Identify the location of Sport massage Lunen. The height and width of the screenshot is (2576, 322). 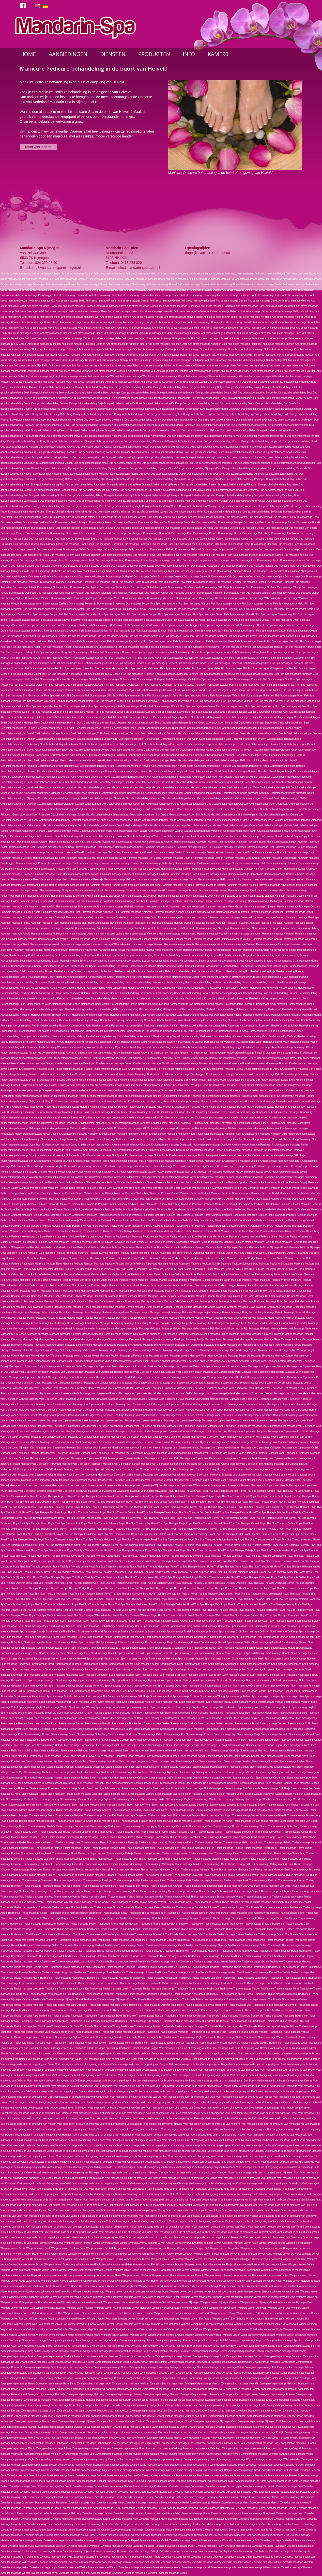
(35, 1674).